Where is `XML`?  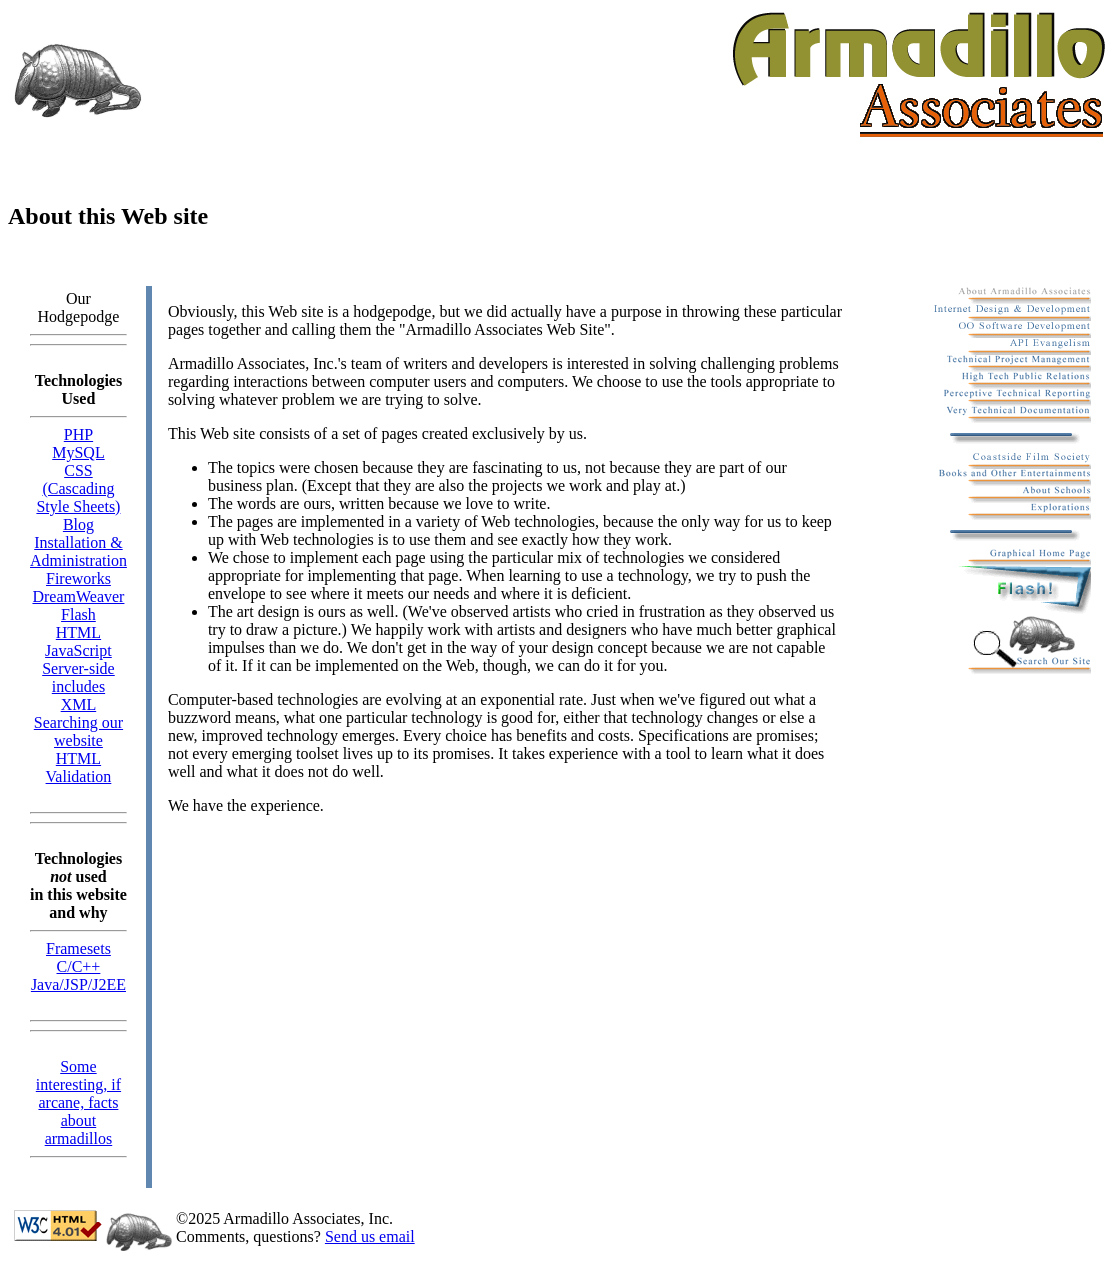
XML is located at coordinates (79, 704).